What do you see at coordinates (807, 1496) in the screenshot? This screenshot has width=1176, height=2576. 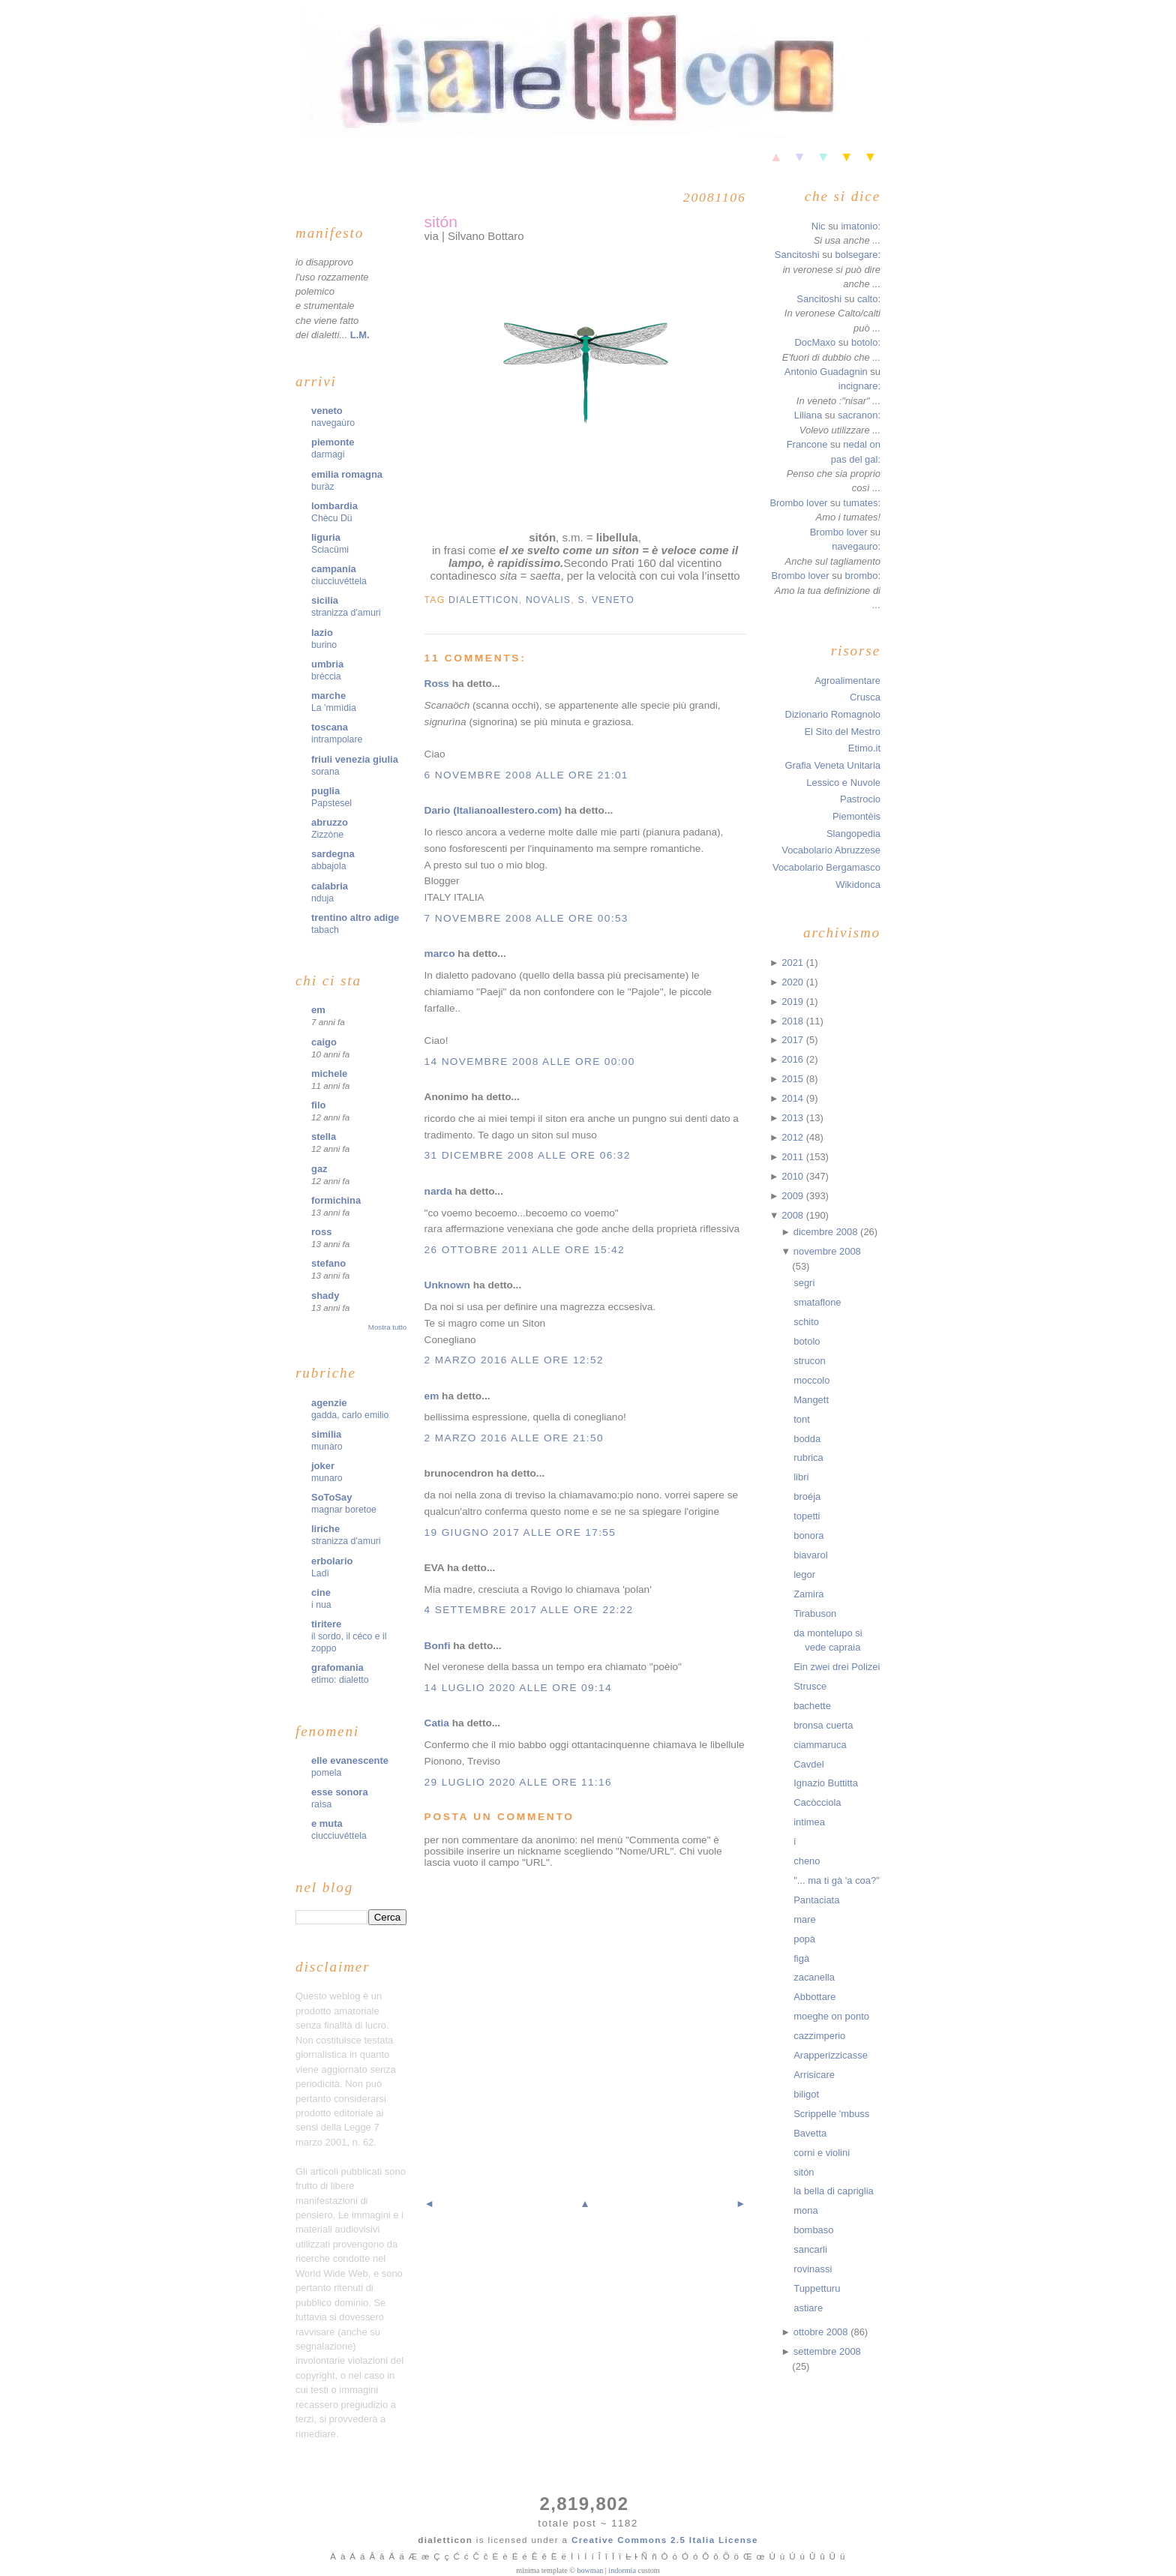 I see `broéja` at bounding box center [807, 1496].